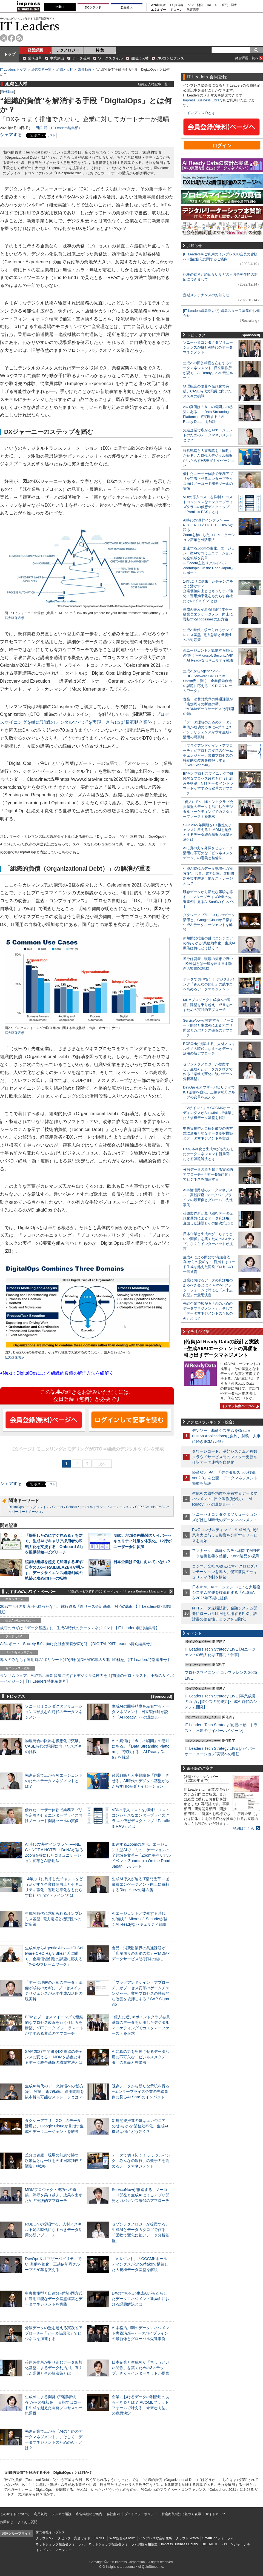 This screenshot has height=2576, width=263. What do you see at coordinates (140, 2367) in the screenshot?
I see `日本企業と生成AIが「ちょうどいい関係」を築くための3ステップ、さくらインターネットが提言` at bounding box center [140, 2367].